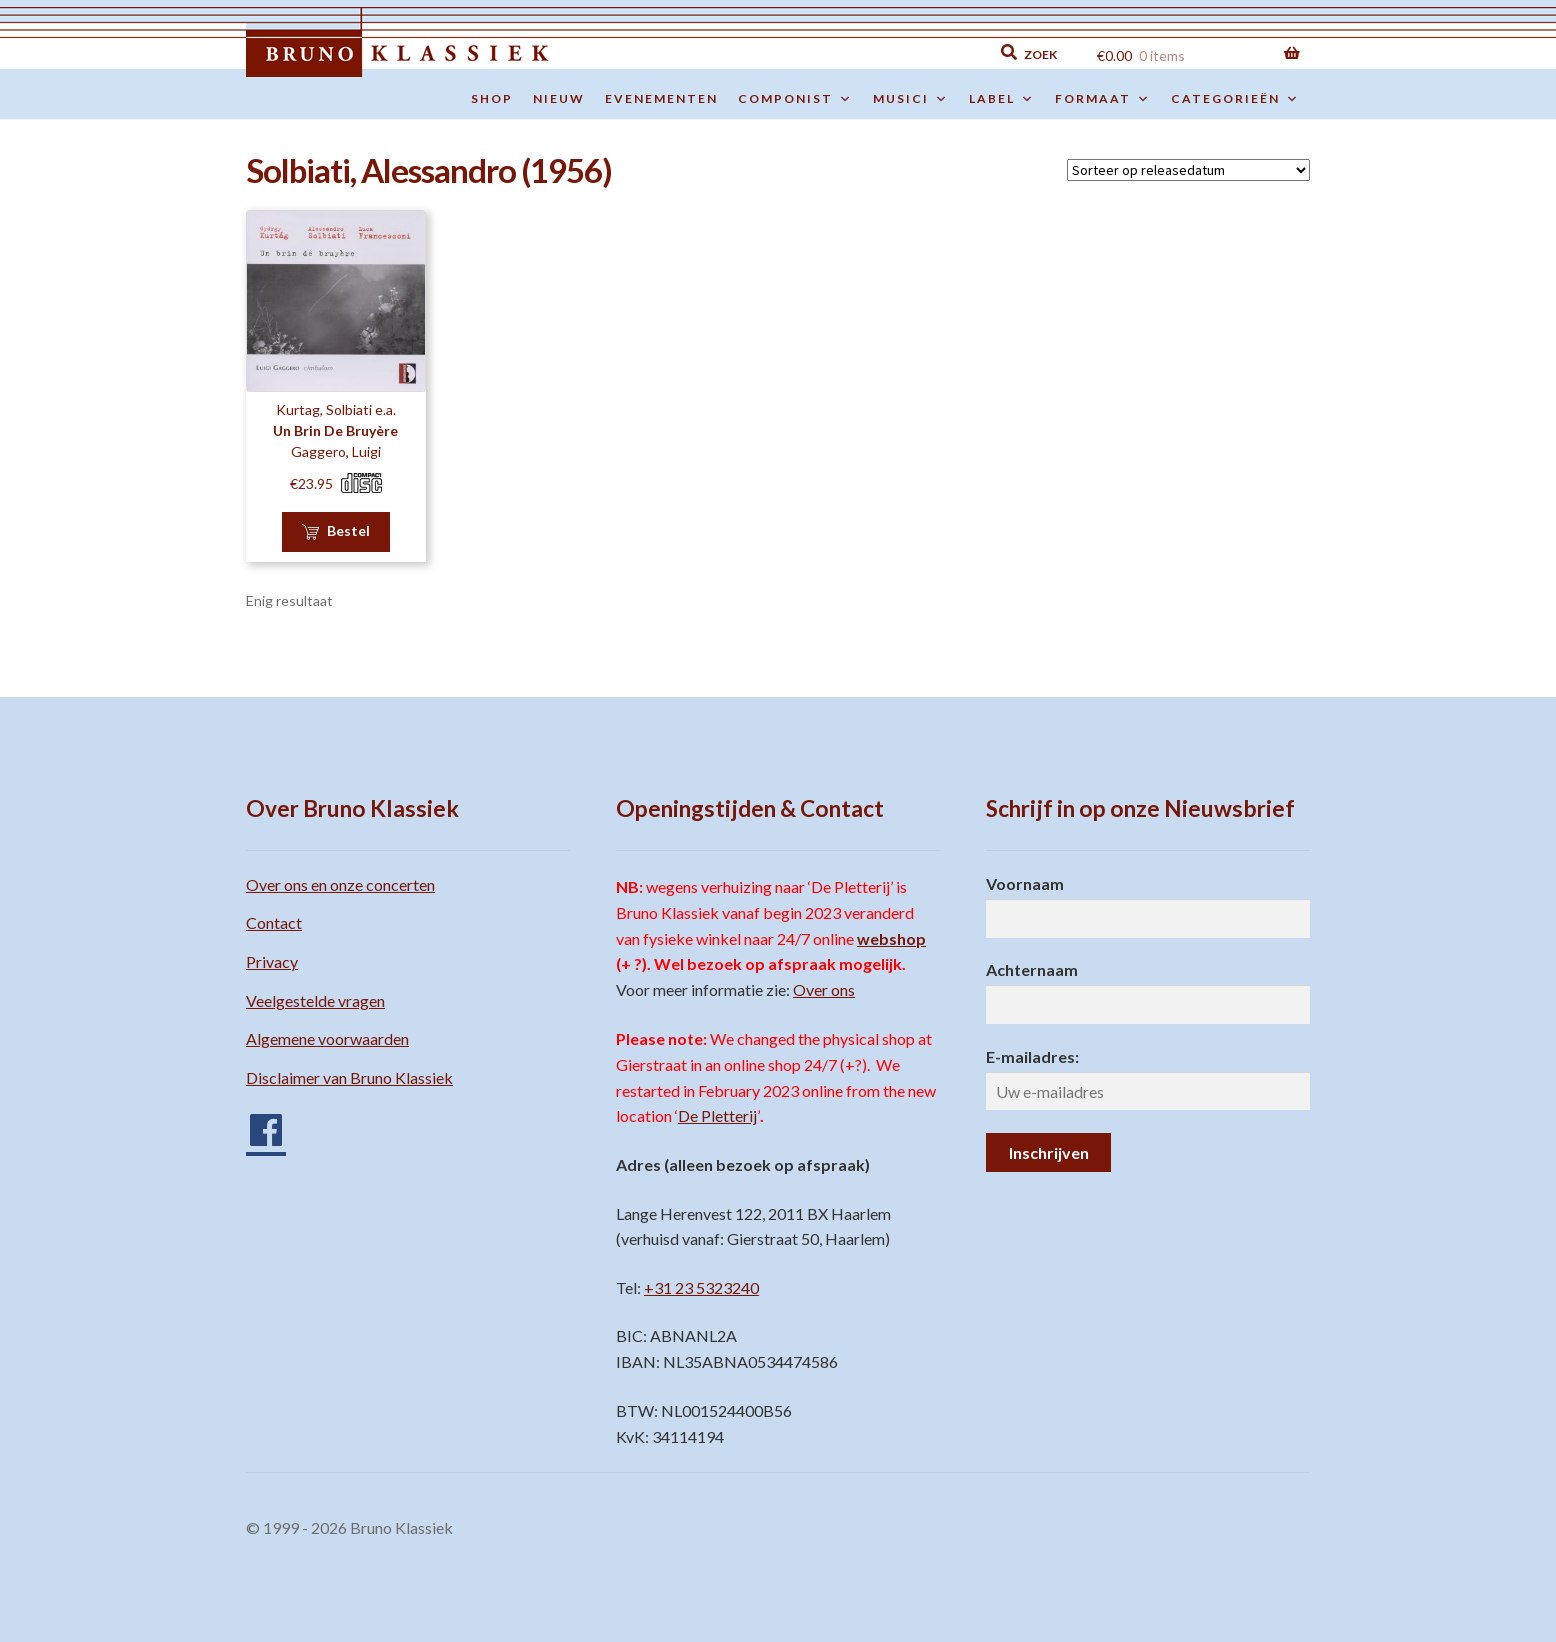  What do you see at coordinates (340, 884) in the screenshot?
I see `Over ons en onze concerten` at bounding box center [340, 884].